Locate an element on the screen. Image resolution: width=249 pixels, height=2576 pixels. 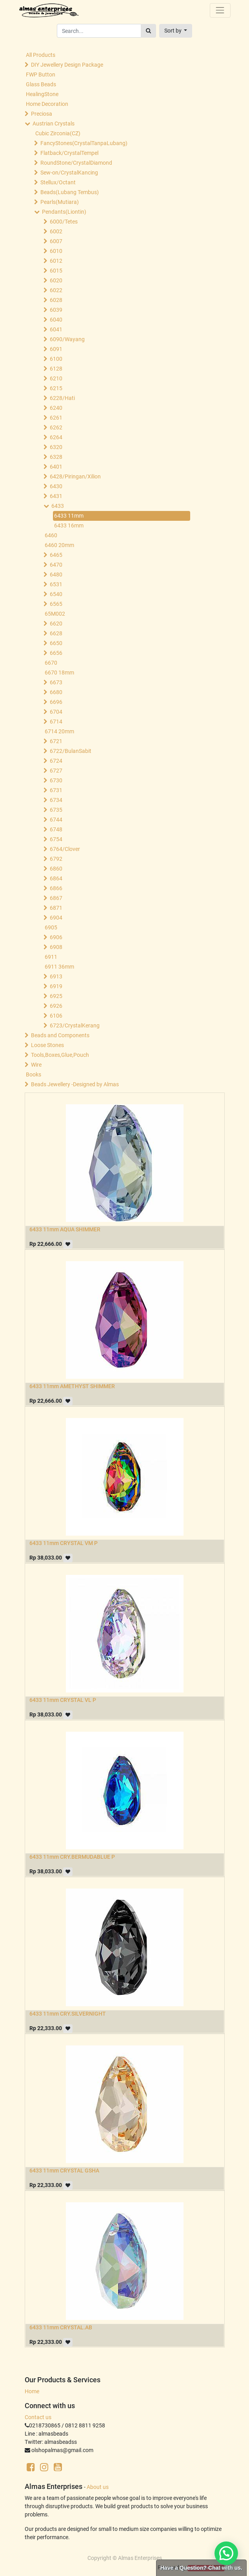
Tools,Boxes,Glue,Pouch is located at coordinates (60, 1055).